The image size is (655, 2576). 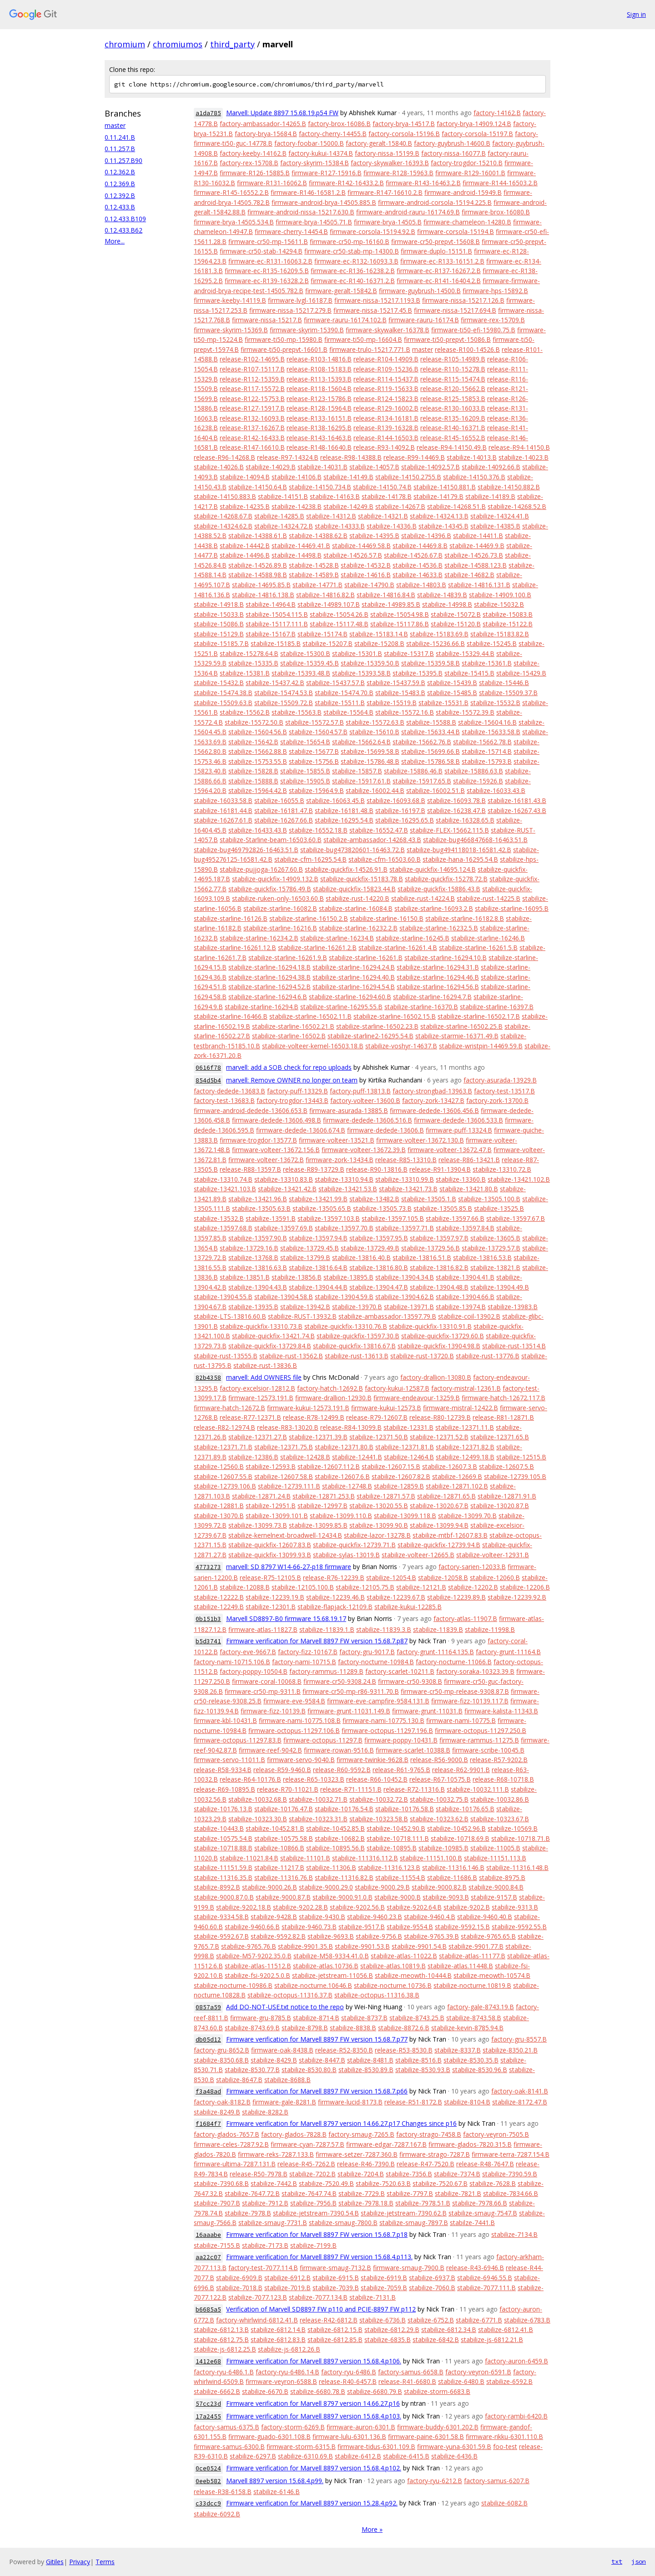 What do you see at coordinates (249, 1858) in the screenshot?
I see `stabilize-11021.84.B` at bounding box center [249, 1858].